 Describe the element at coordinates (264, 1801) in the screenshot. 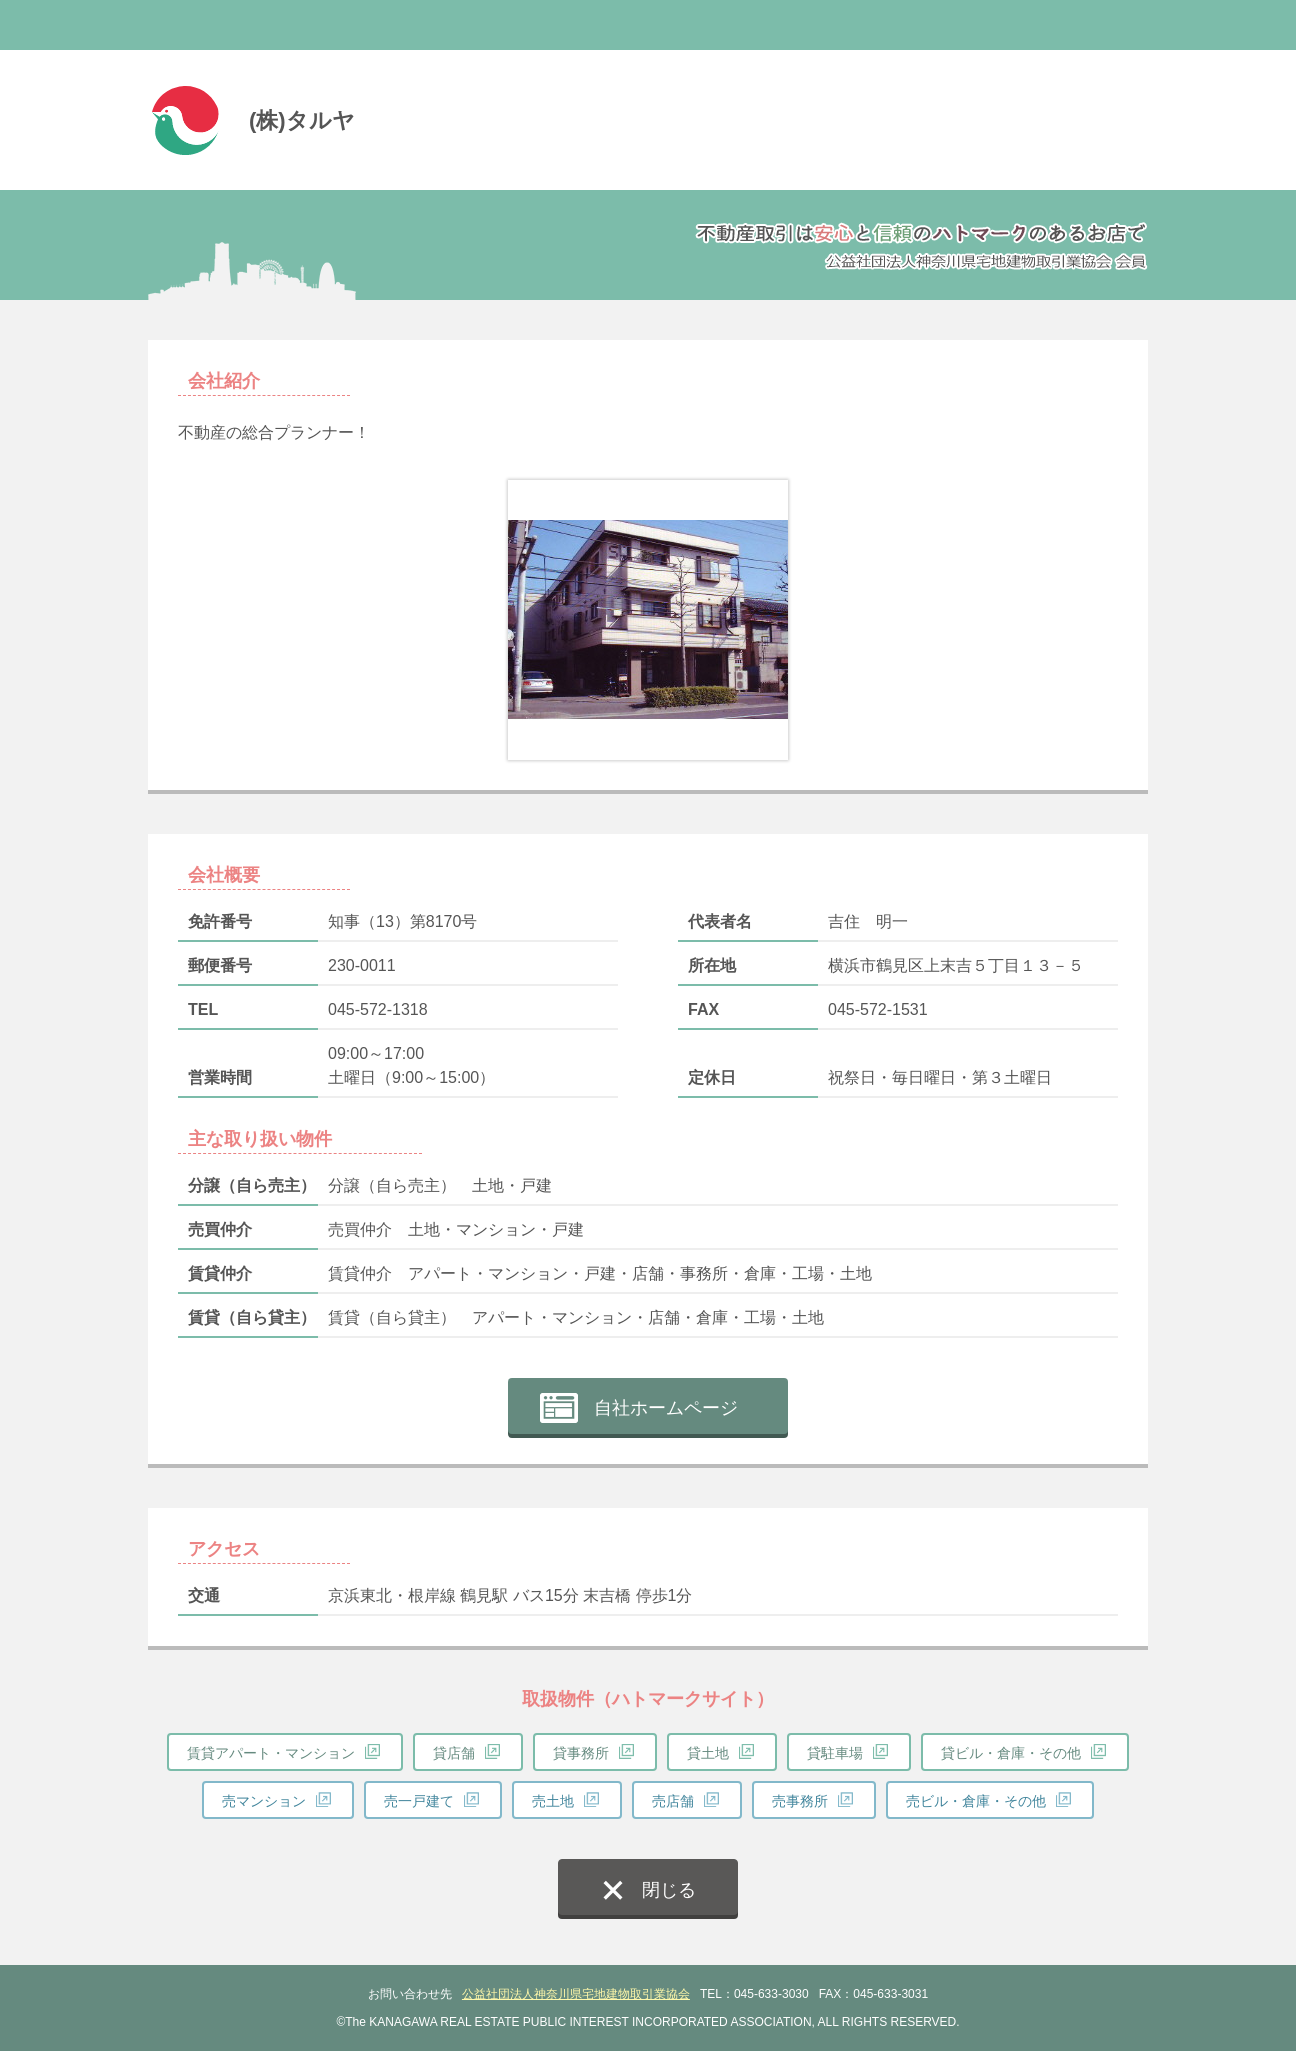

I see `売マンション` at that location.